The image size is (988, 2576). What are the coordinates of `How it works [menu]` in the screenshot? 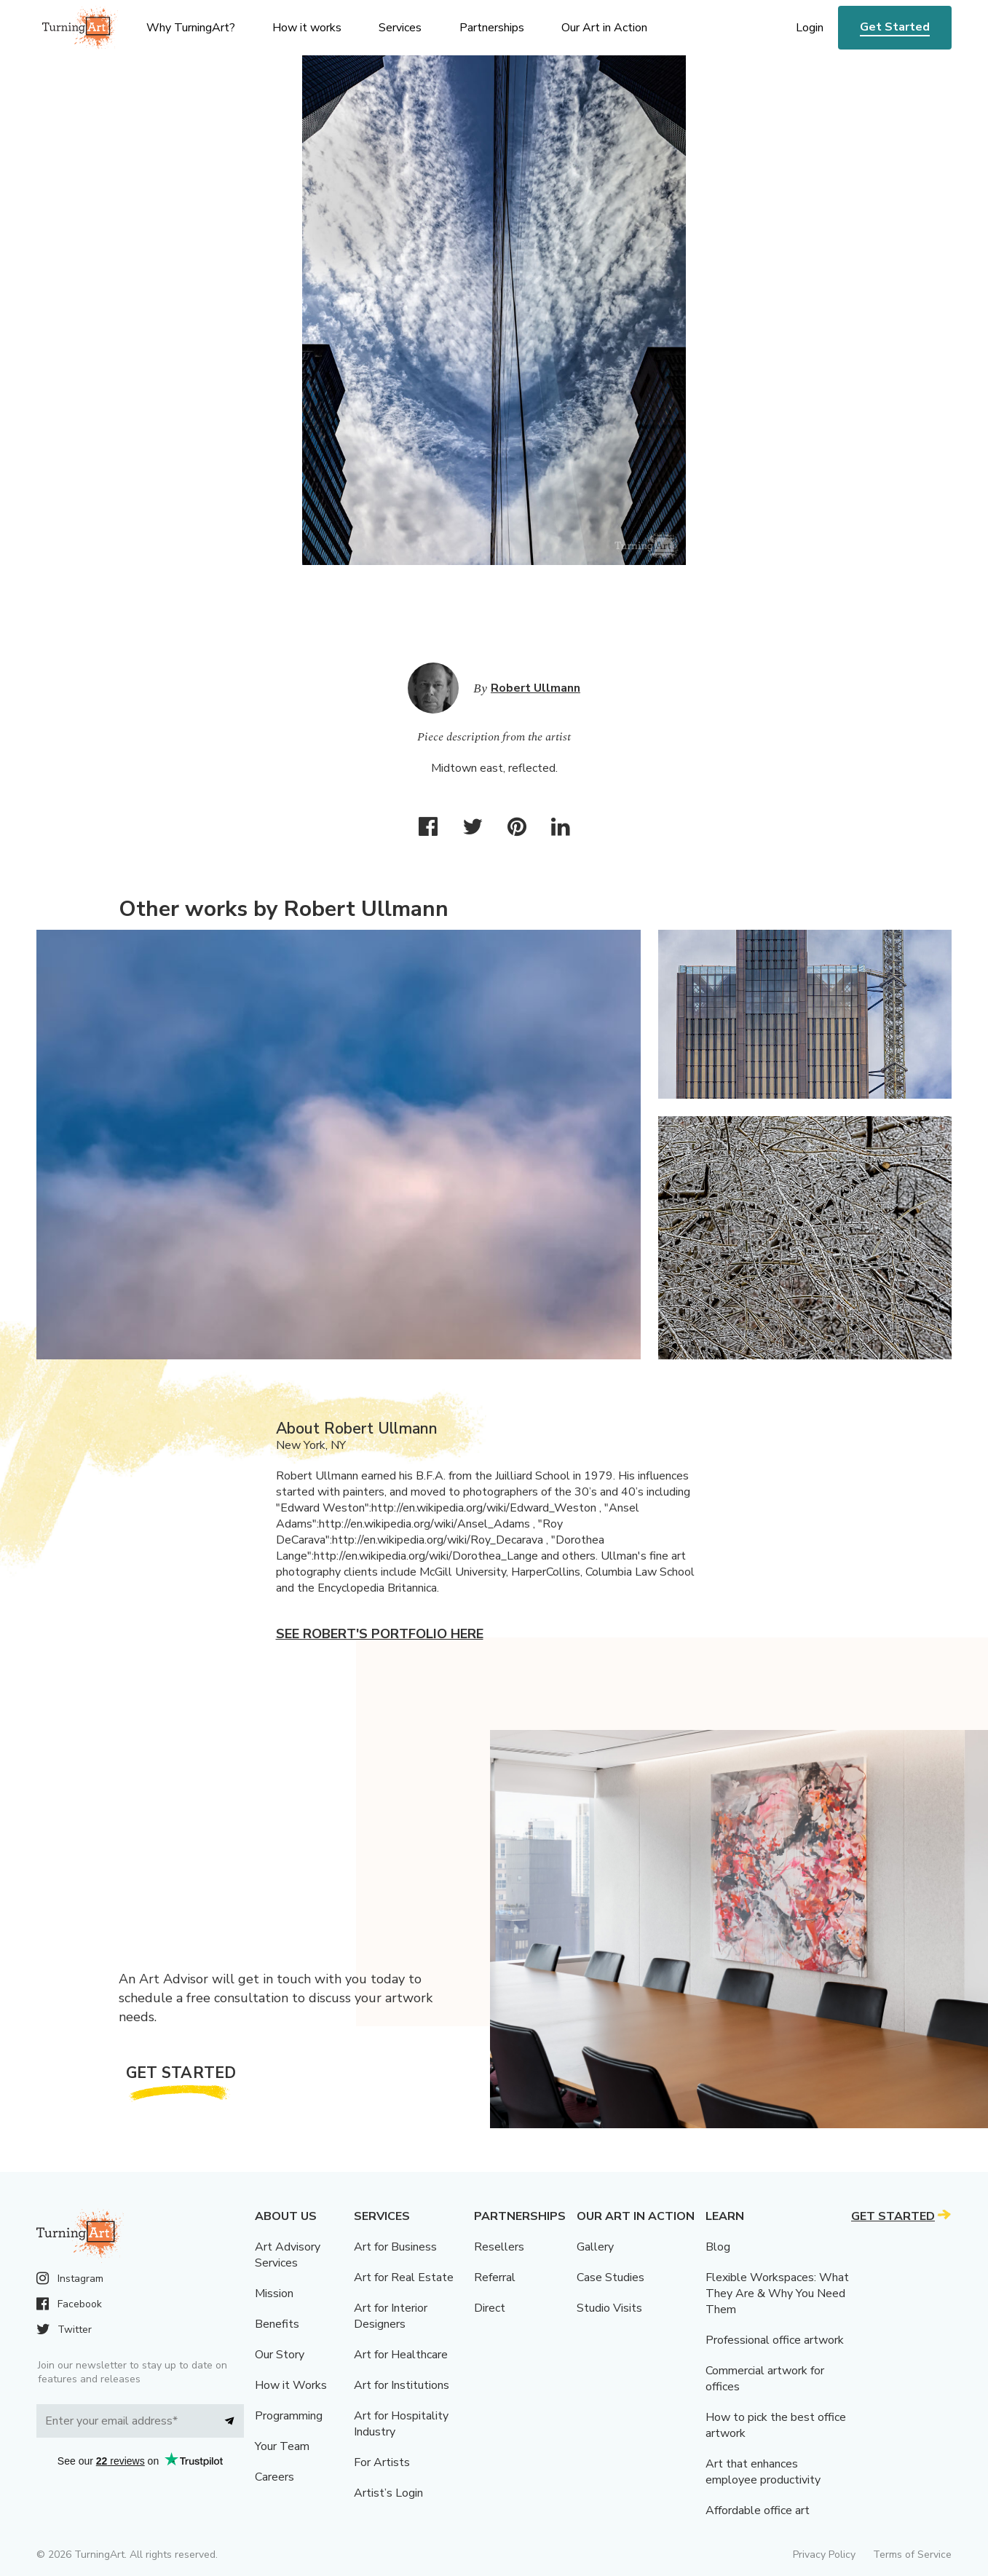 It's located at (306, 28).